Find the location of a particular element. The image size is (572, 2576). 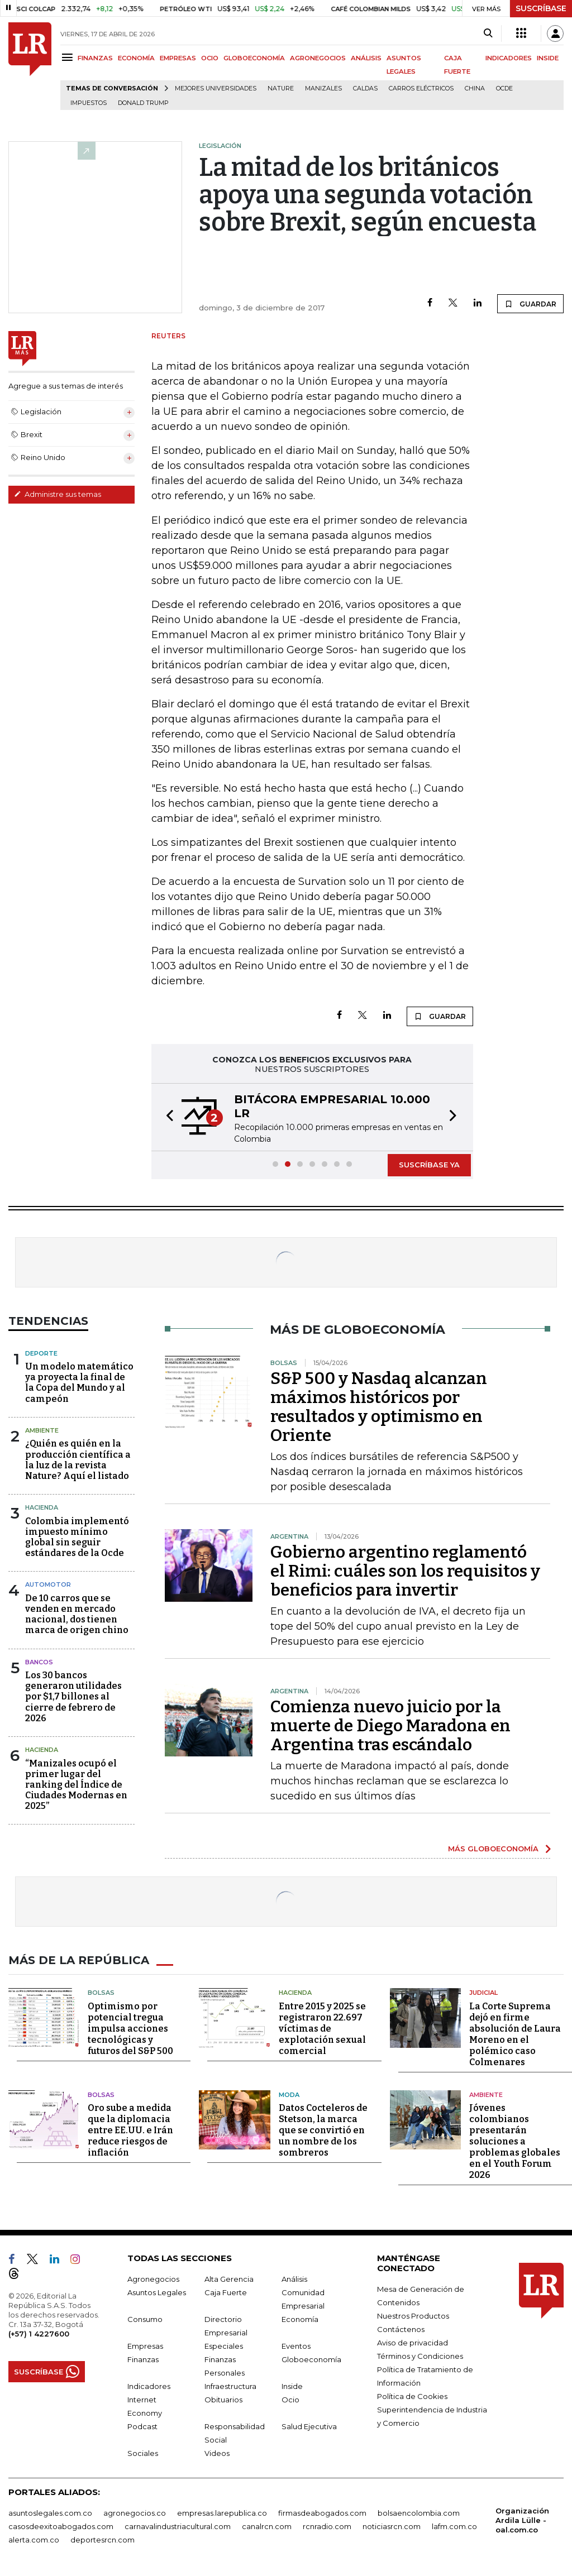

Sociales is located at coordinates (142, 2453).